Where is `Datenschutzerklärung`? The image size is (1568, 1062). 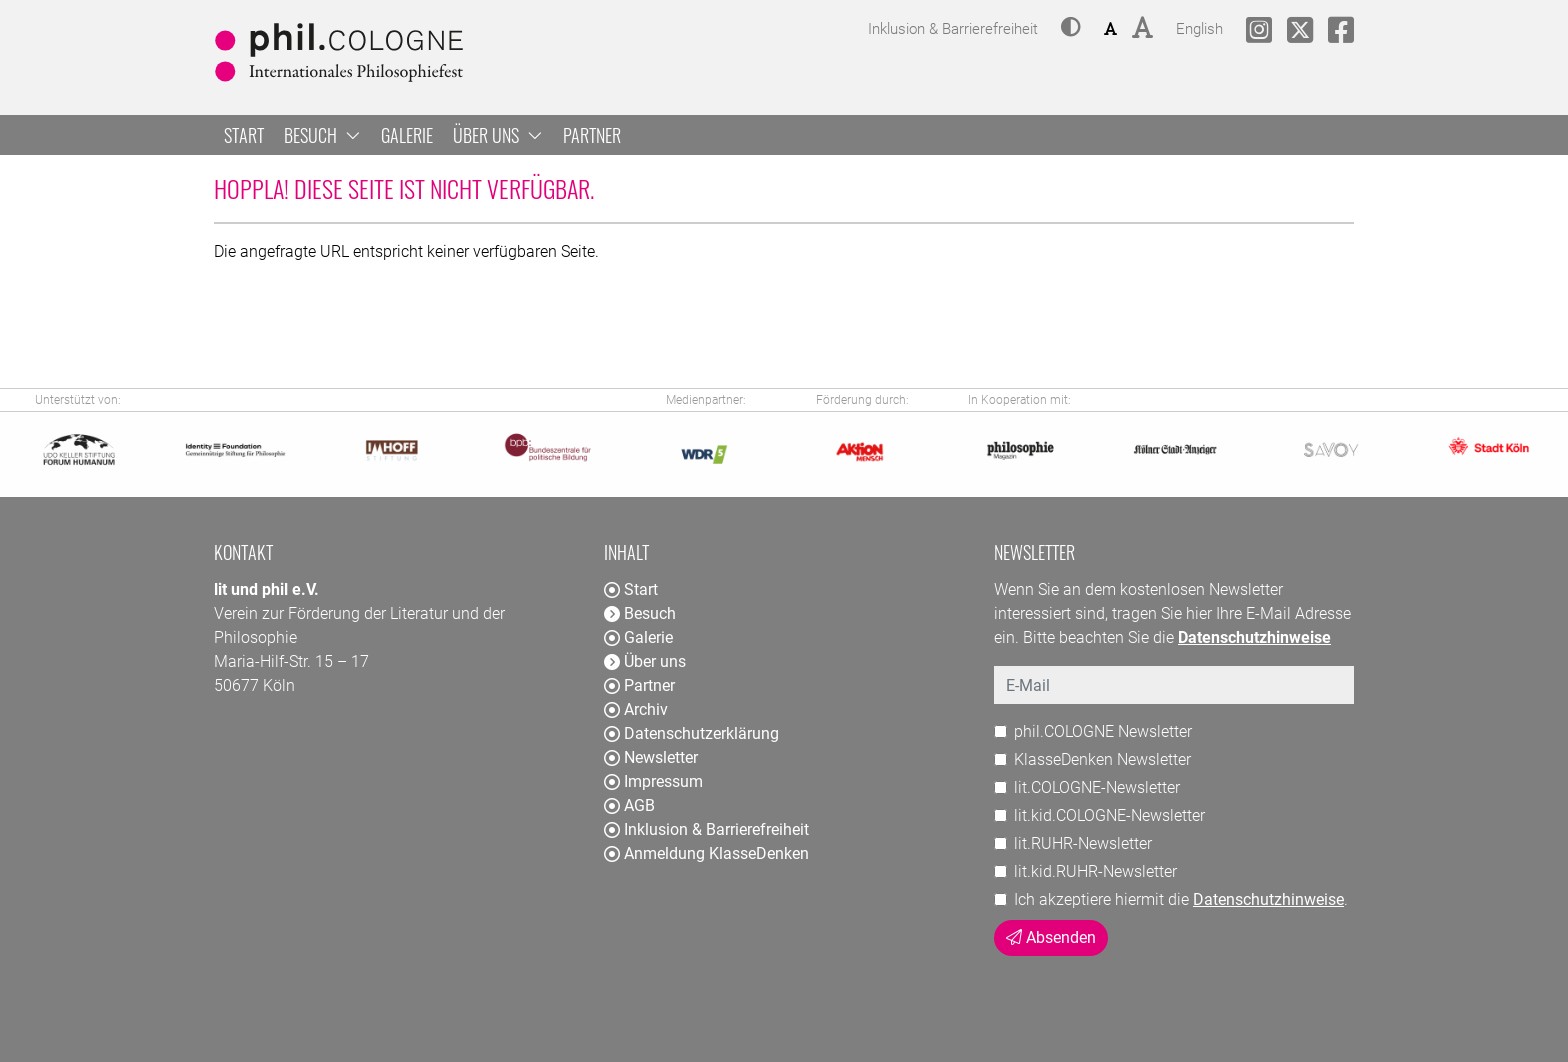
Datenschutzerklärung is located at coordinates (691, 733).